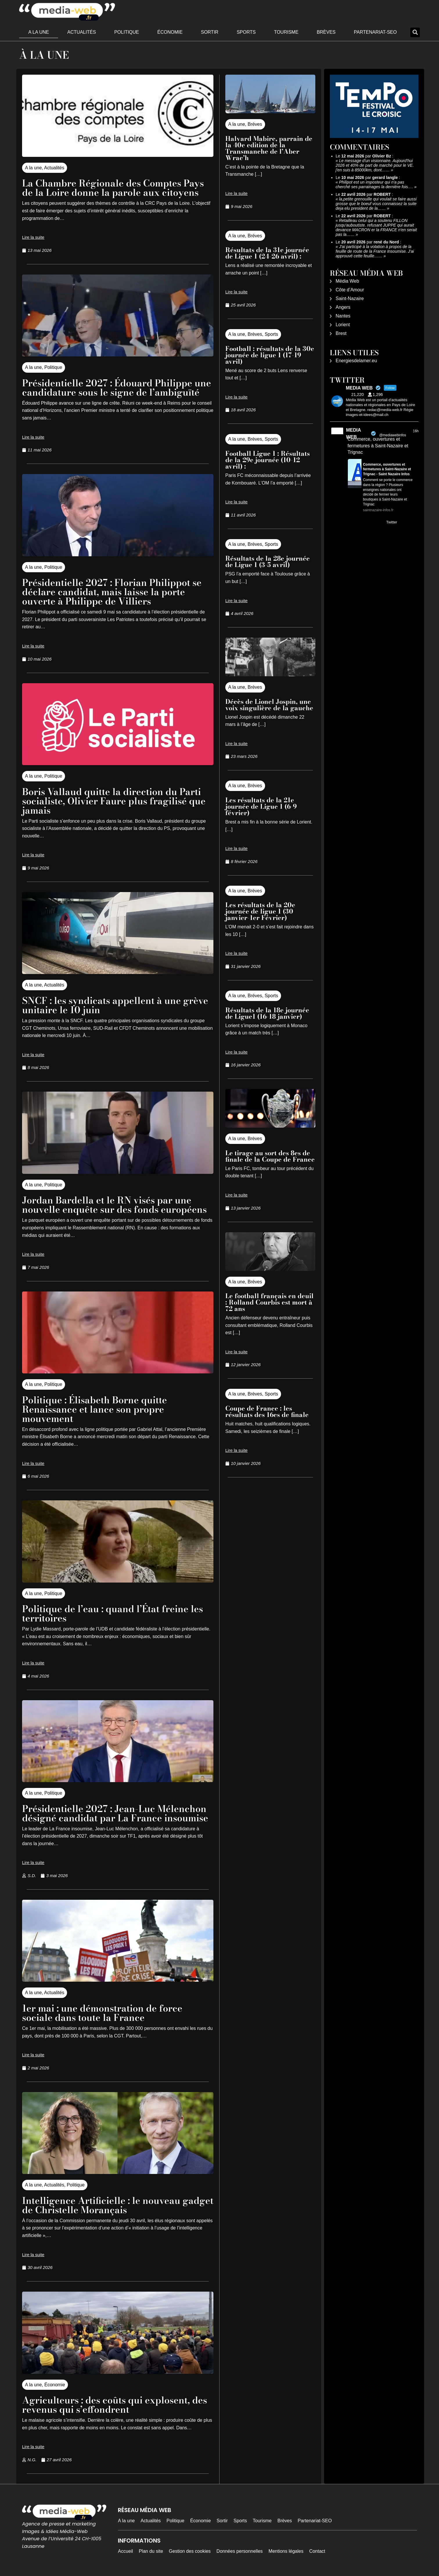 The width and height of the screenshot is (439, 2576). I want to click on Média Web, so click(347, 281).